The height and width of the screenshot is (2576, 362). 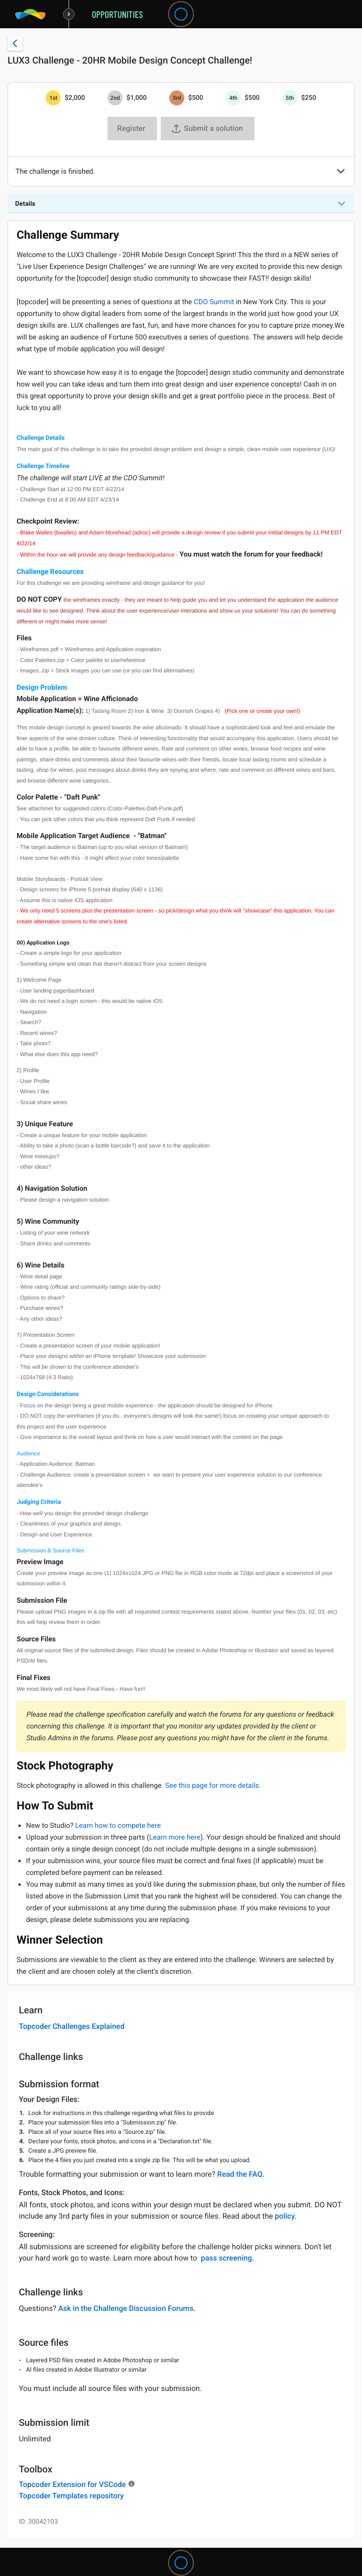 What do you see at coordinates (213, 1785) in the screenshot?
I see `See this page for more details.` at bounding box center [213, 1785].